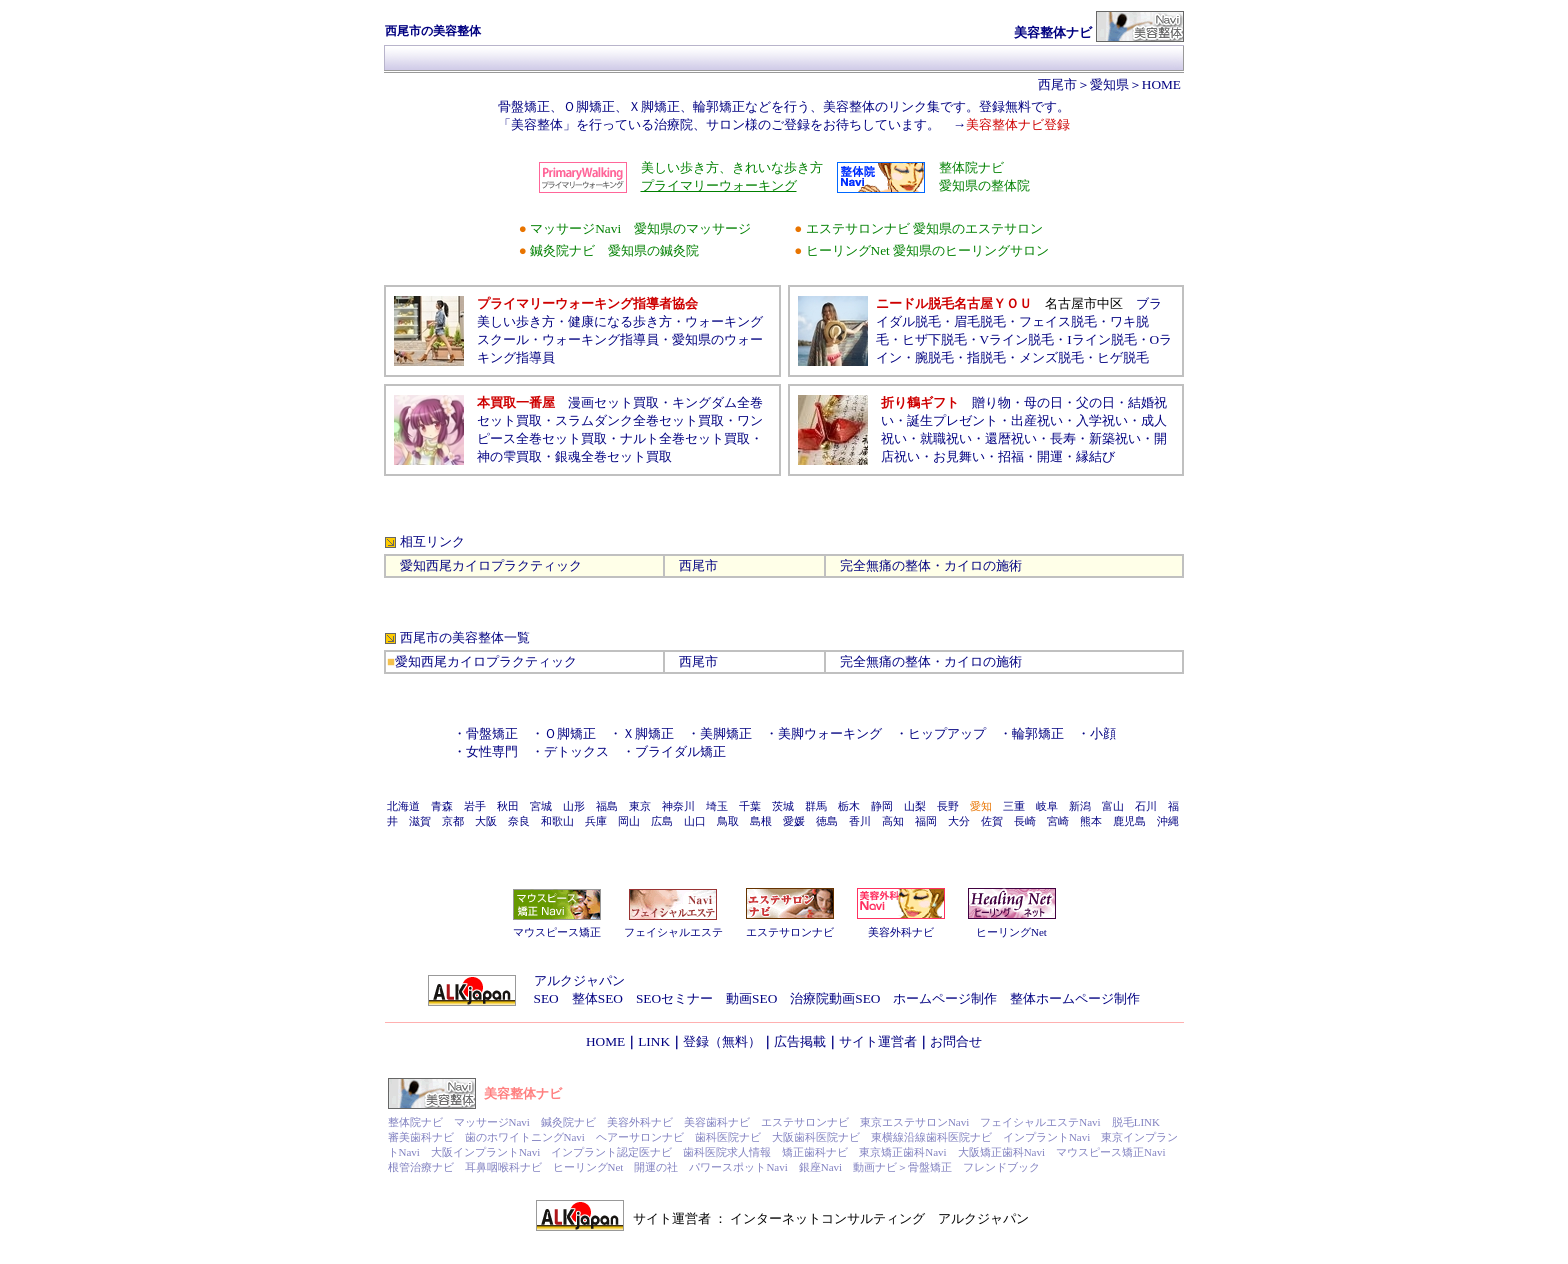  What do you see at coordinates (882, 806) in the screenshot?
I see `静岡` at bounding box center [882, 806].